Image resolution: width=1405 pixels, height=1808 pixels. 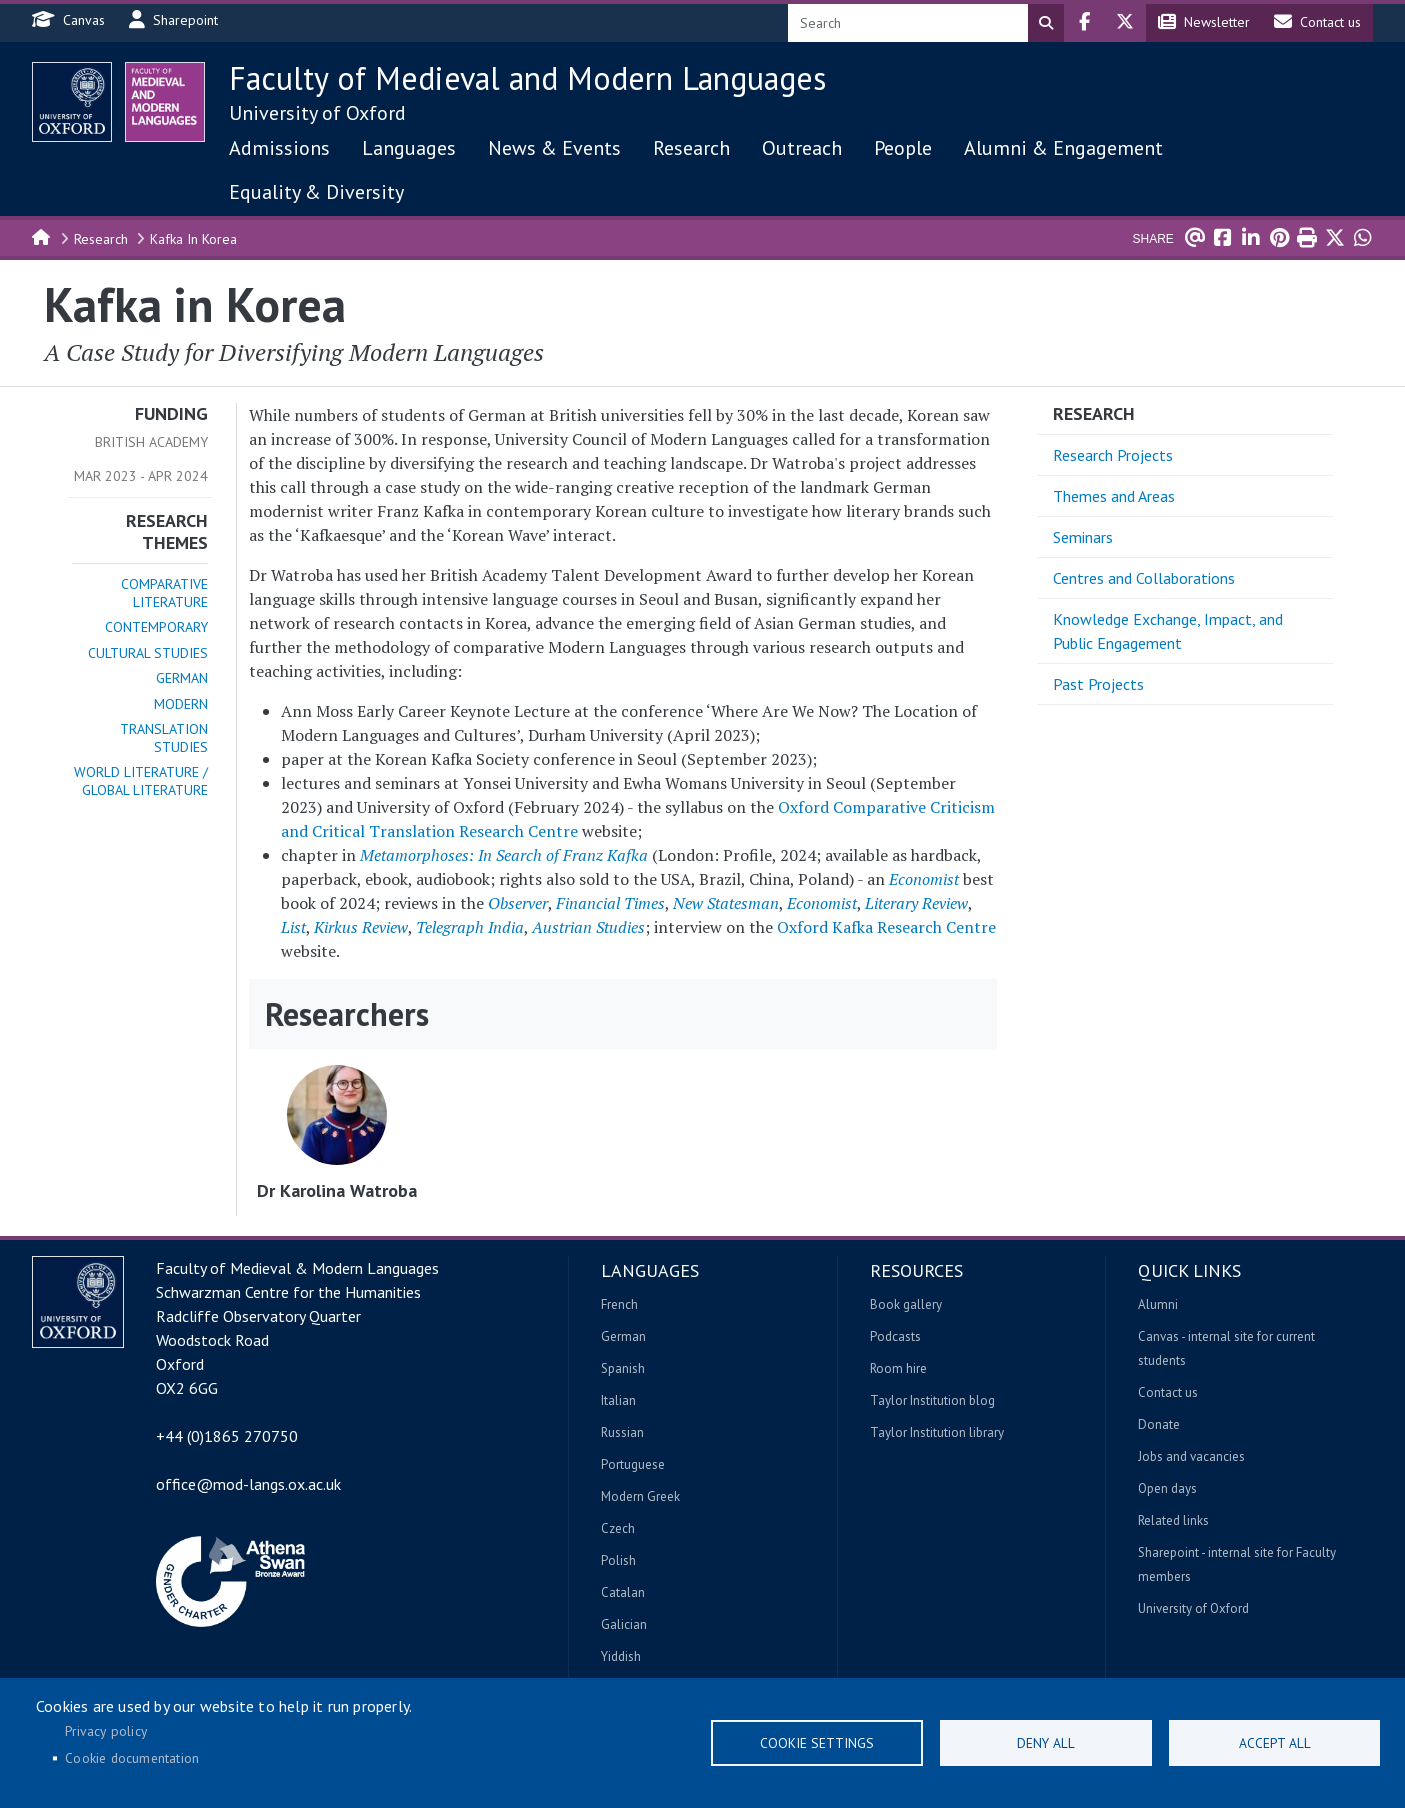 I want to click on Equality & Diversity, so click(x=316, y=192).